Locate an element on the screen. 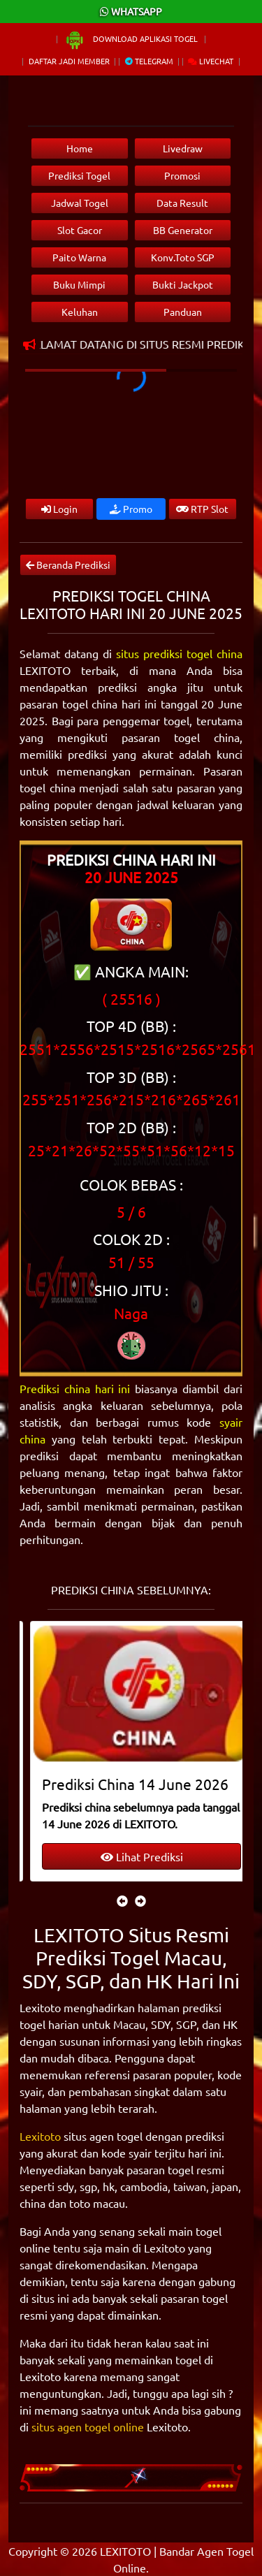 Image resolution: width=262 pixels, height=2576 pixels. Prediksi china hari ini is located at coordinates (75, 1388).